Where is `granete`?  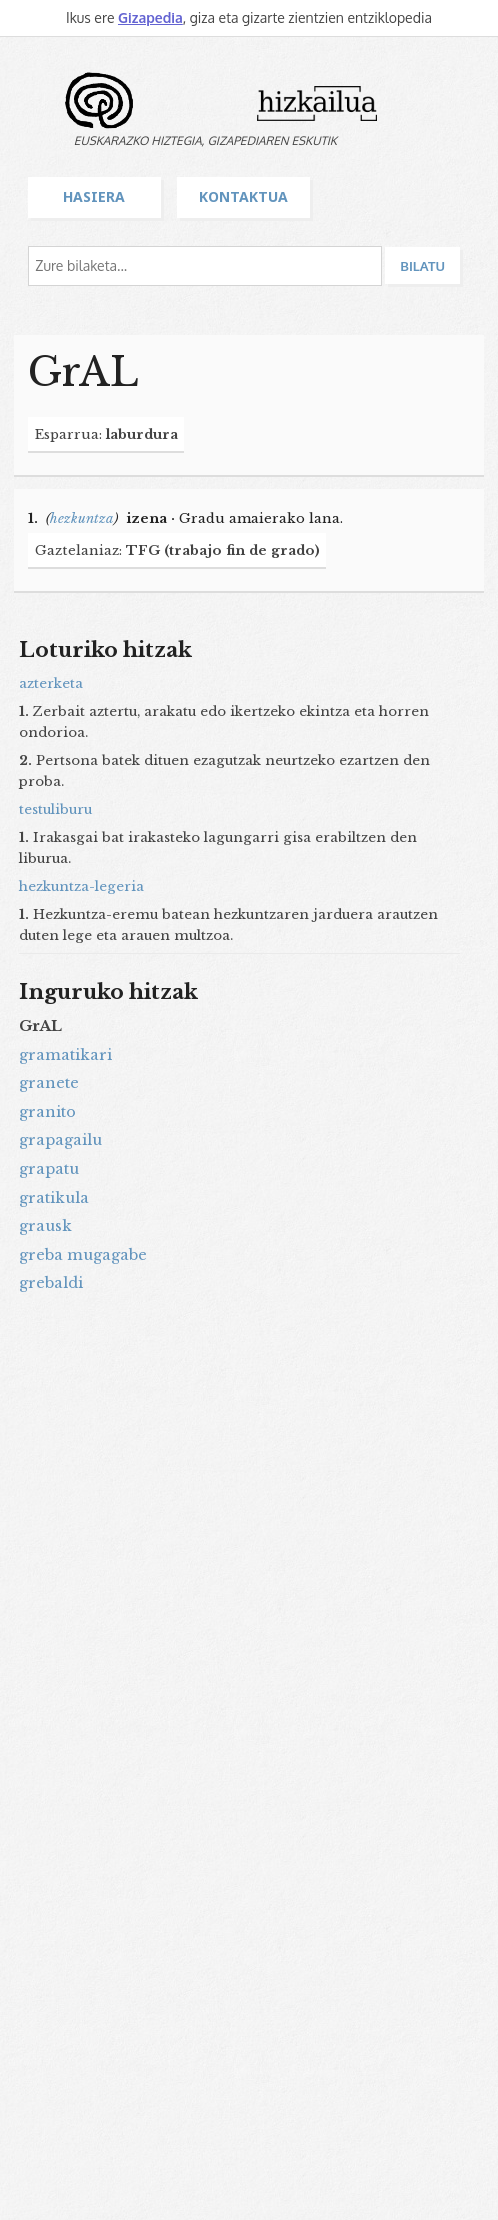
granete is located at coordinates (49, 1083).